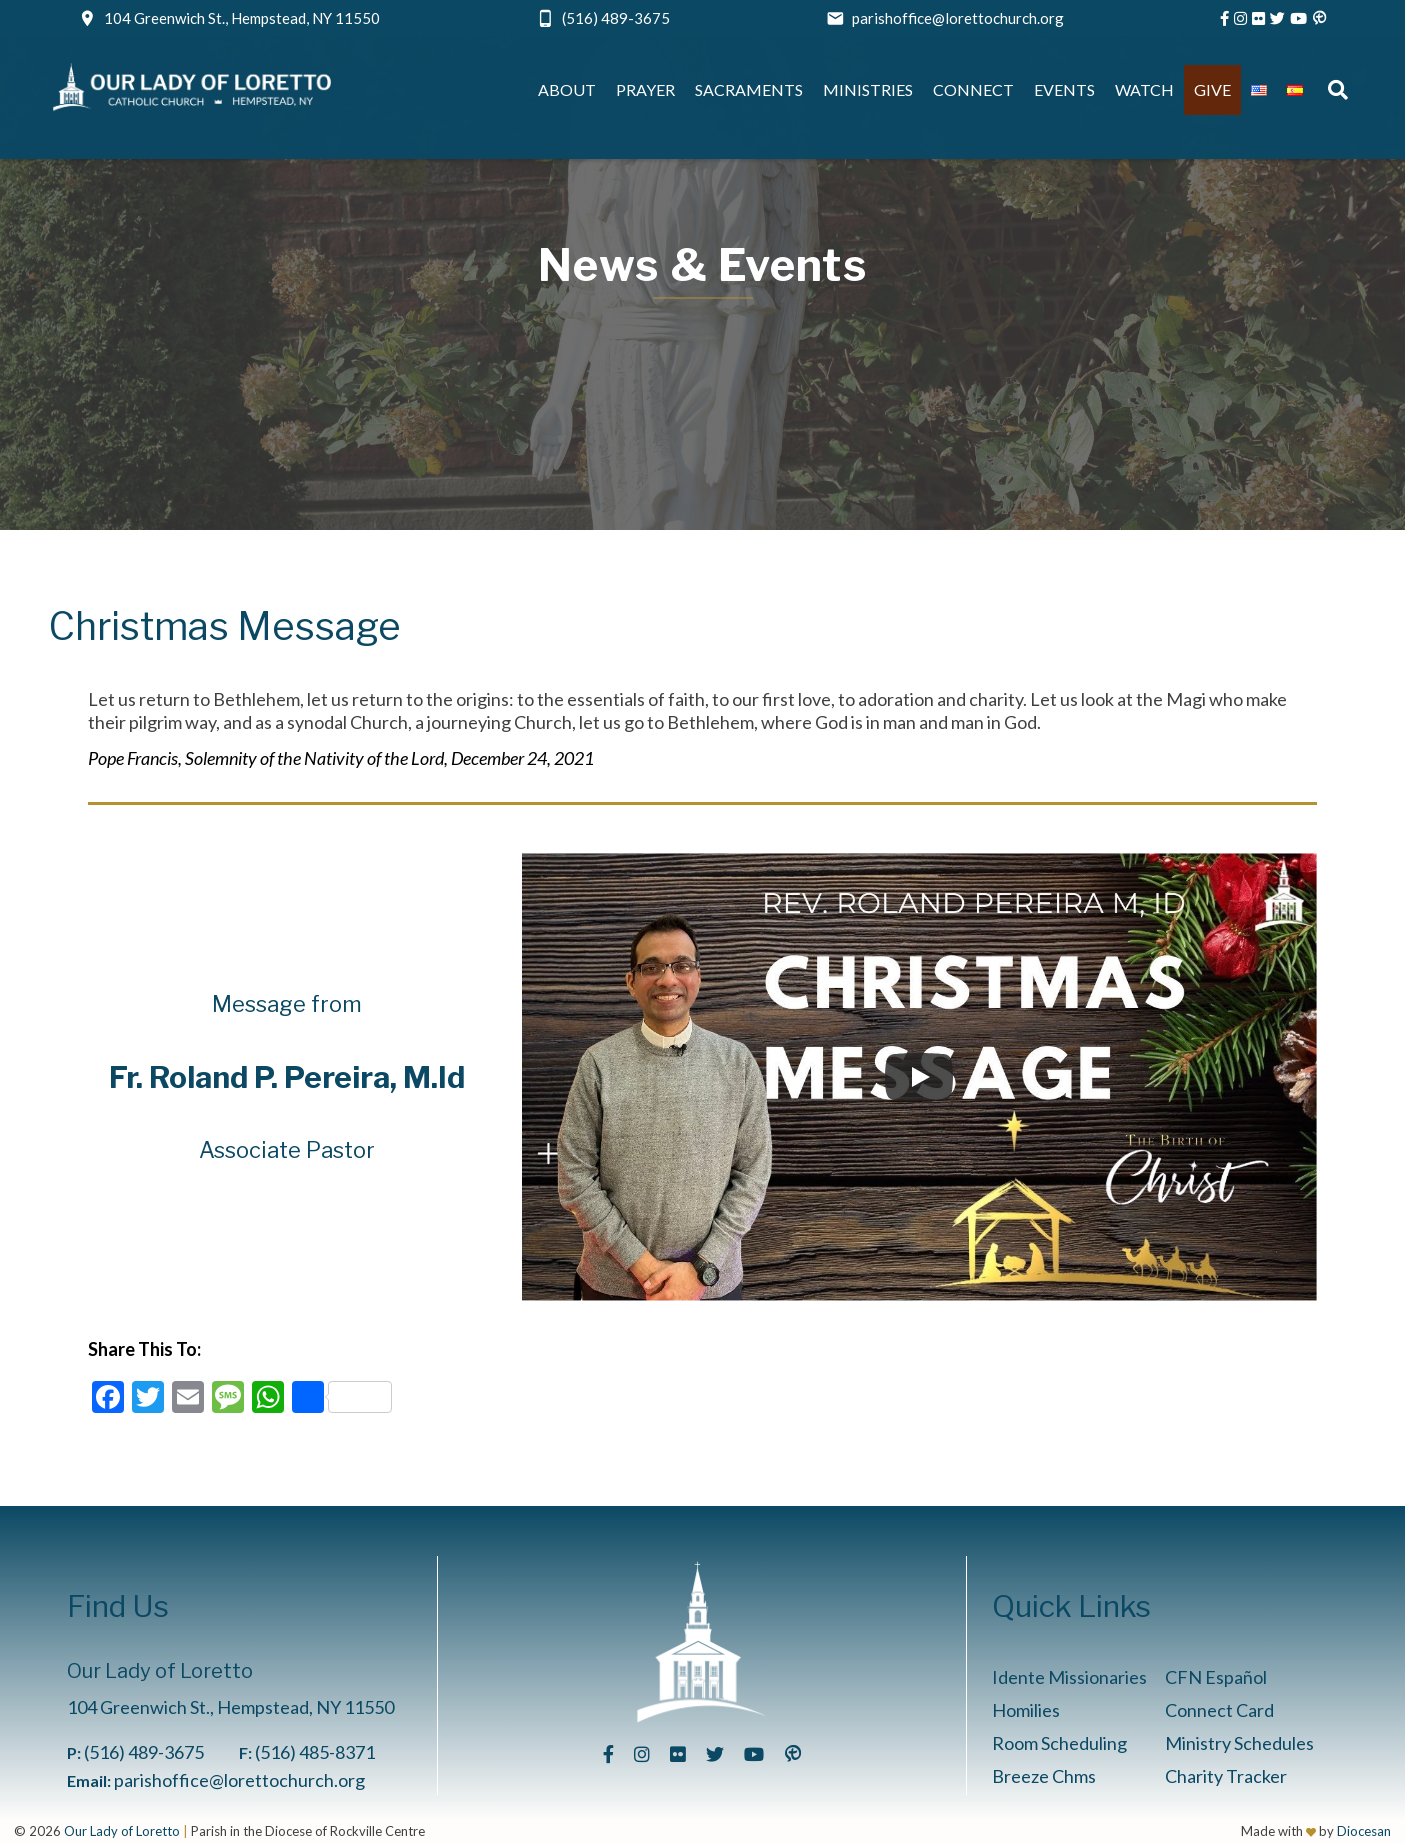  Describe the element at coordinates (567, 89) in the screenshot. I see `About` at that location.